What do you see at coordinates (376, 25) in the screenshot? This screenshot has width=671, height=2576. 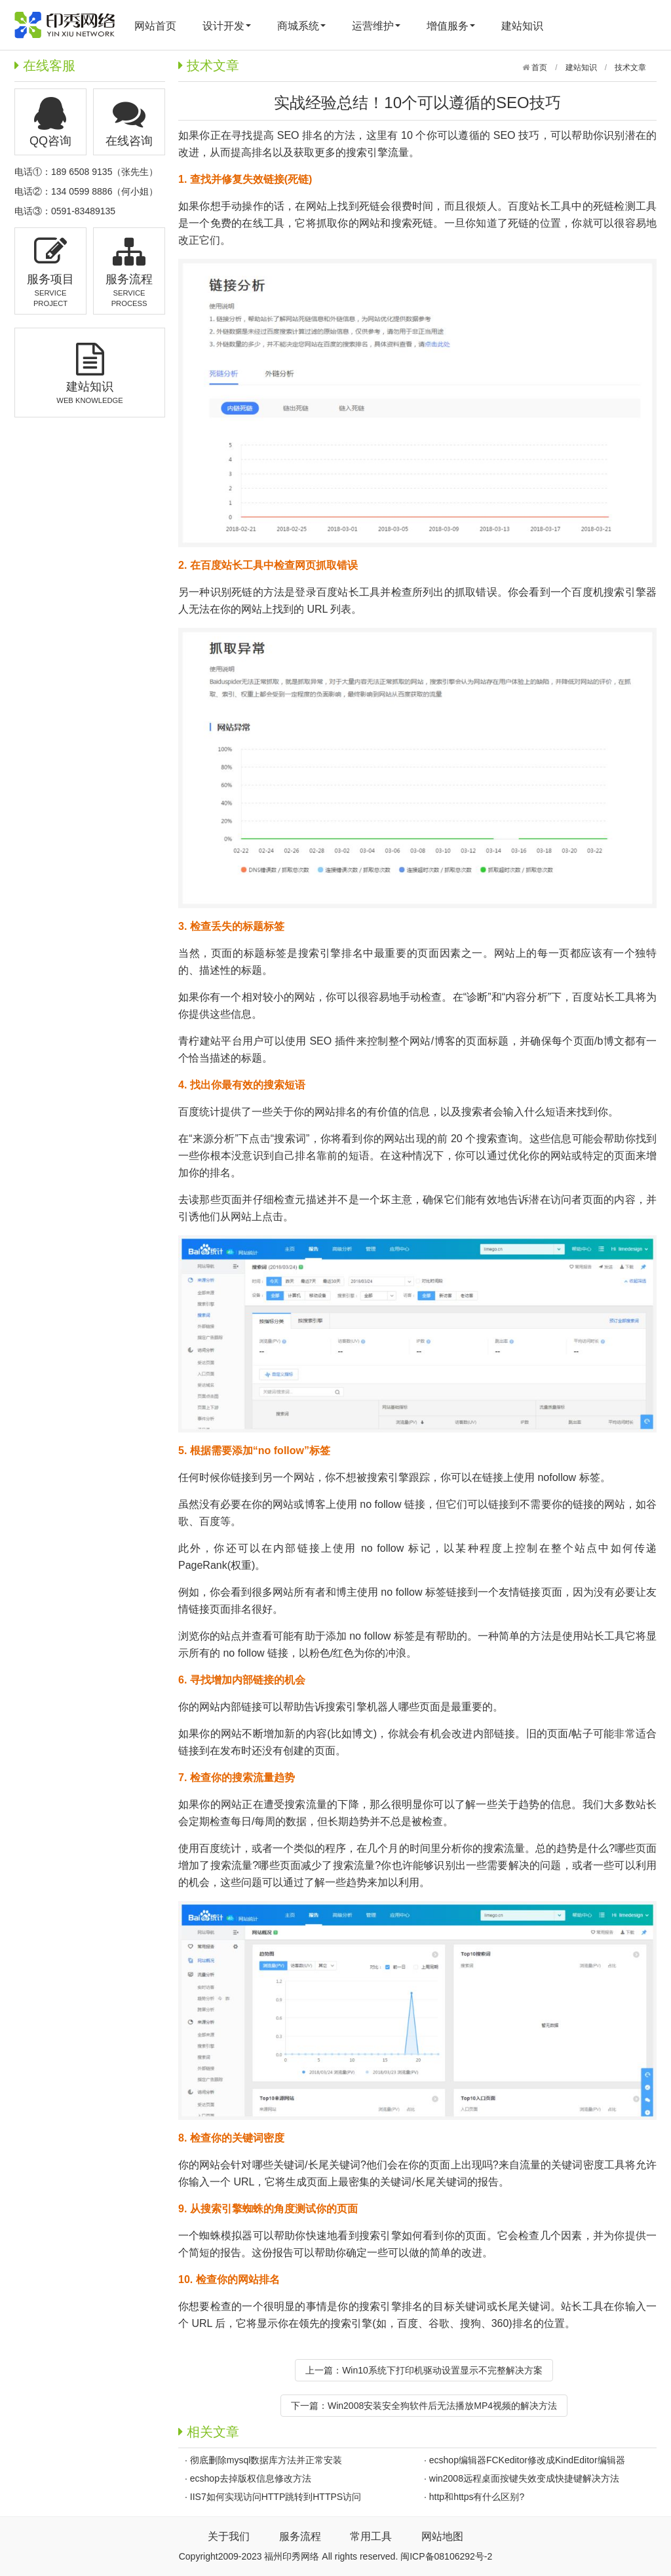 I see `运营维护` at bounding box center [376, 25].